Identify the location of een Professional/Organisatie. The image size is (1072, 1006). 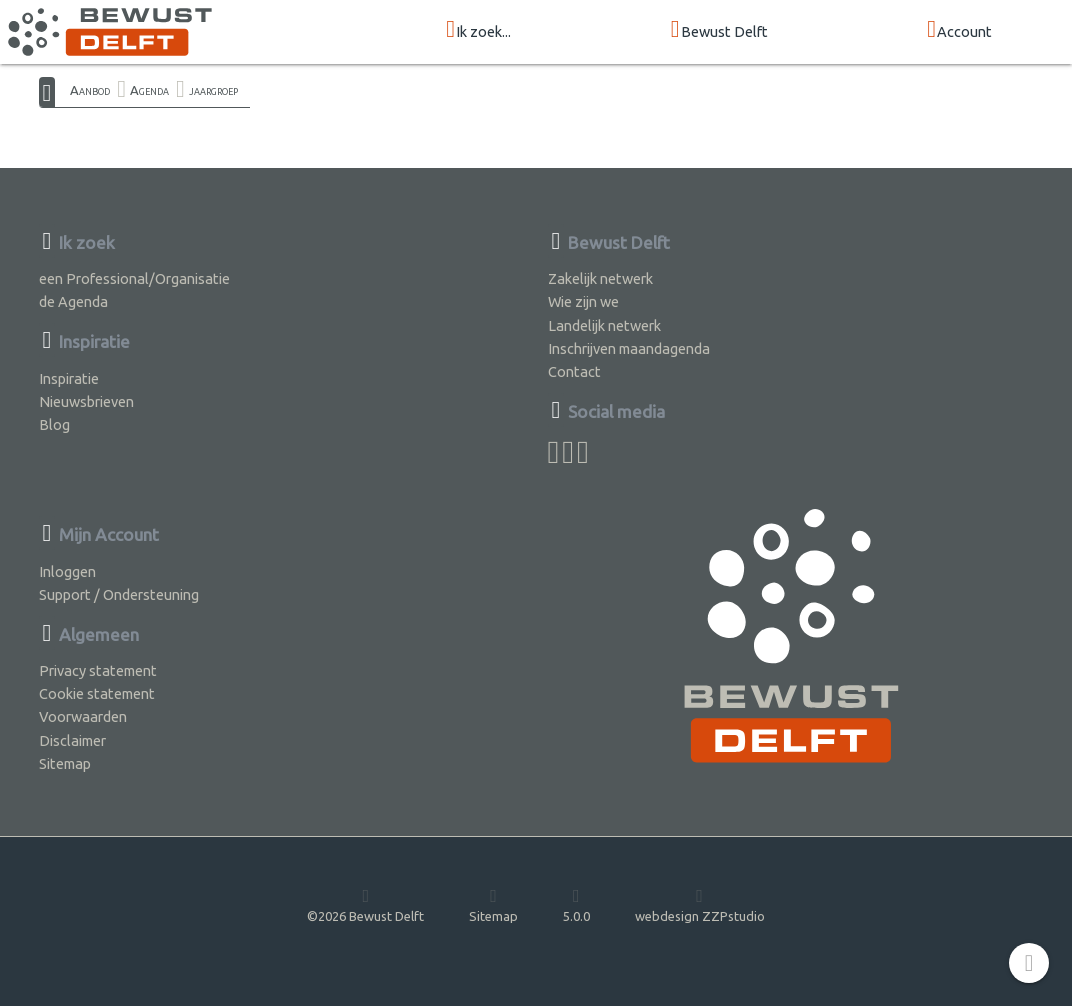
(134, 278).